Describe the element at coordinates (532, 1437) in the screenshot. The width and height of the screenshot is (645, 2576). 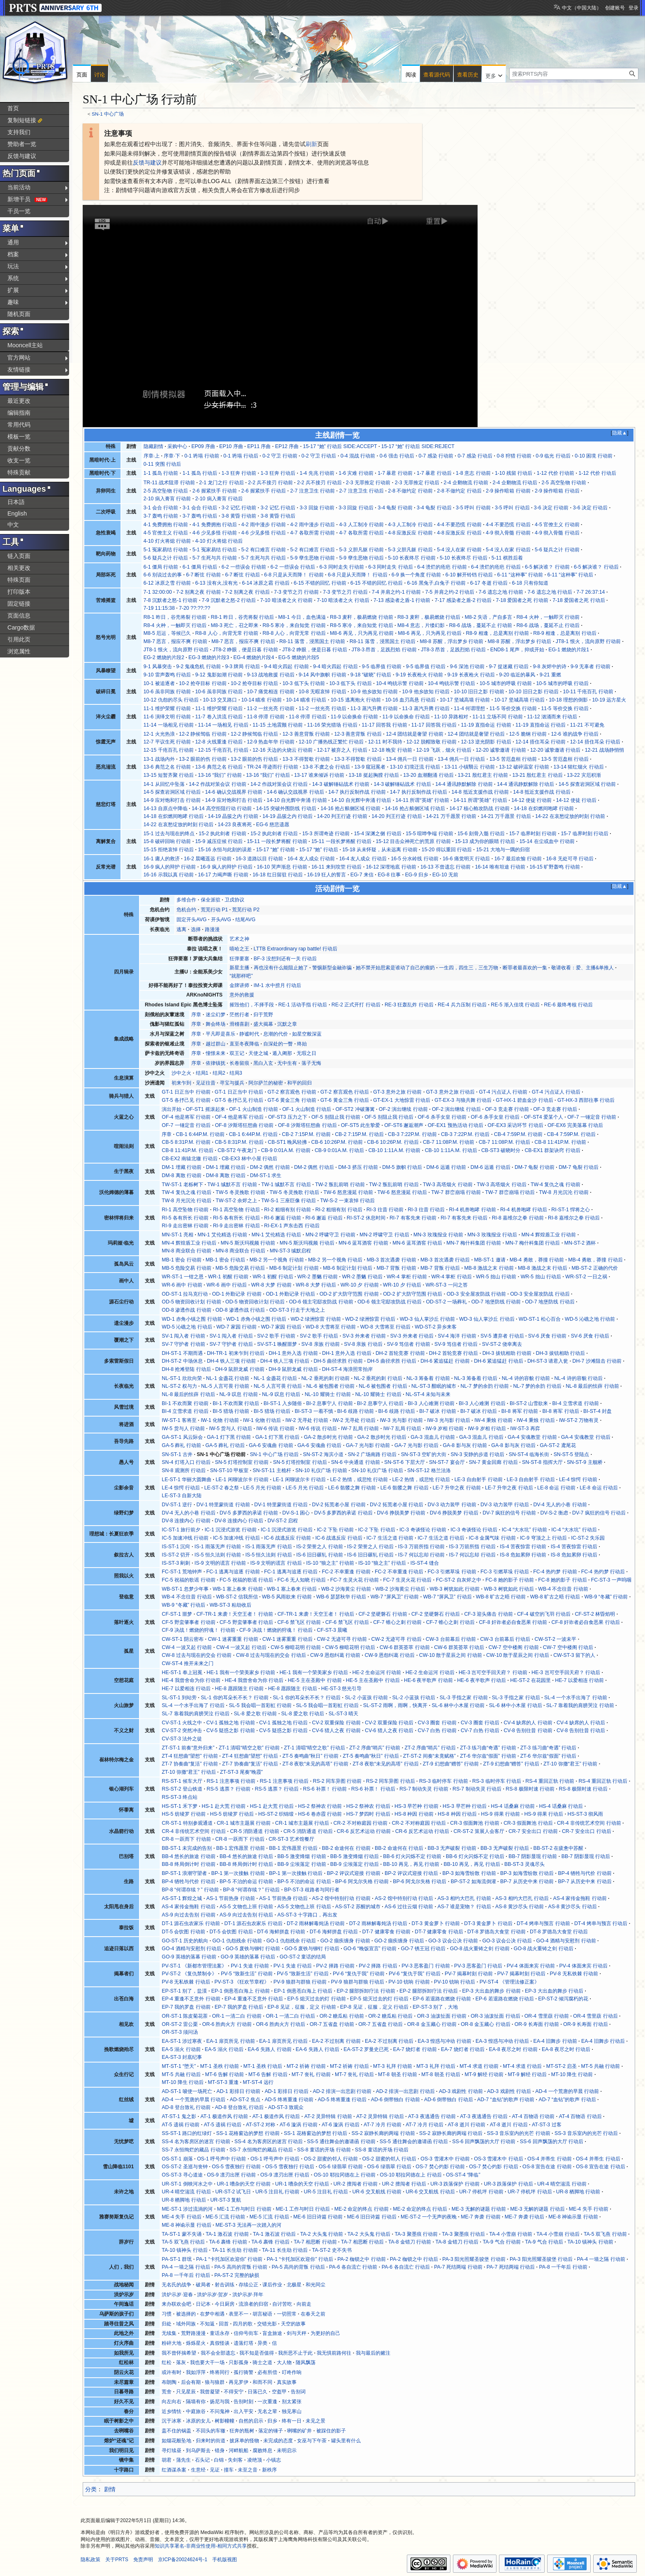
I see `GA-4 安魂教堂 行动前` at that location.